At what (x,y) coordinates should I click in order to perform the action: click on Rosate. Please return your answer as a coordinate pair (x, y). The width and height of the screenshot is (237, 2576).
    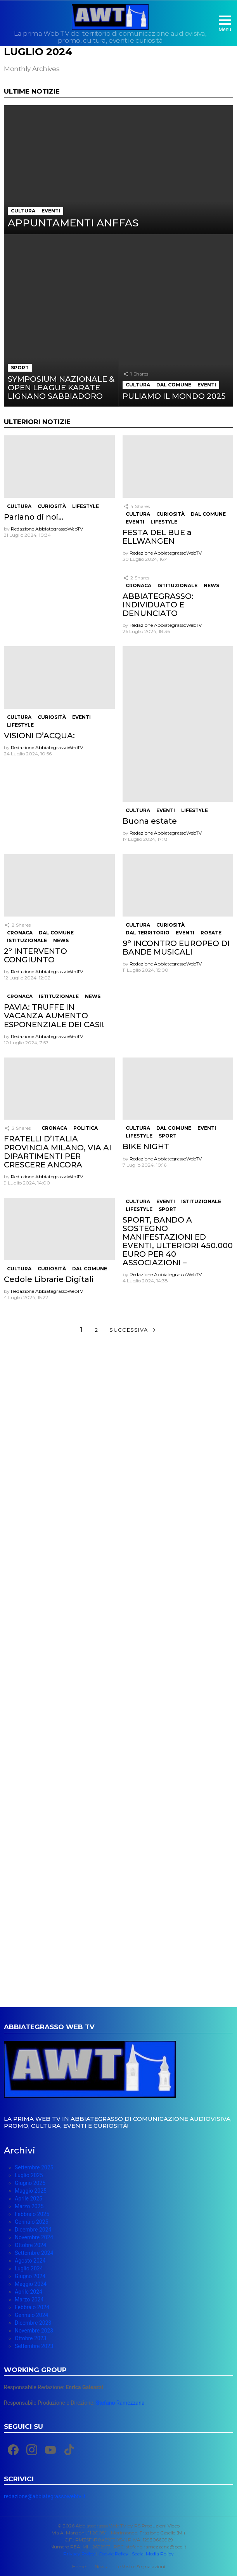
    Looking at the image, I should click on (211, 933).